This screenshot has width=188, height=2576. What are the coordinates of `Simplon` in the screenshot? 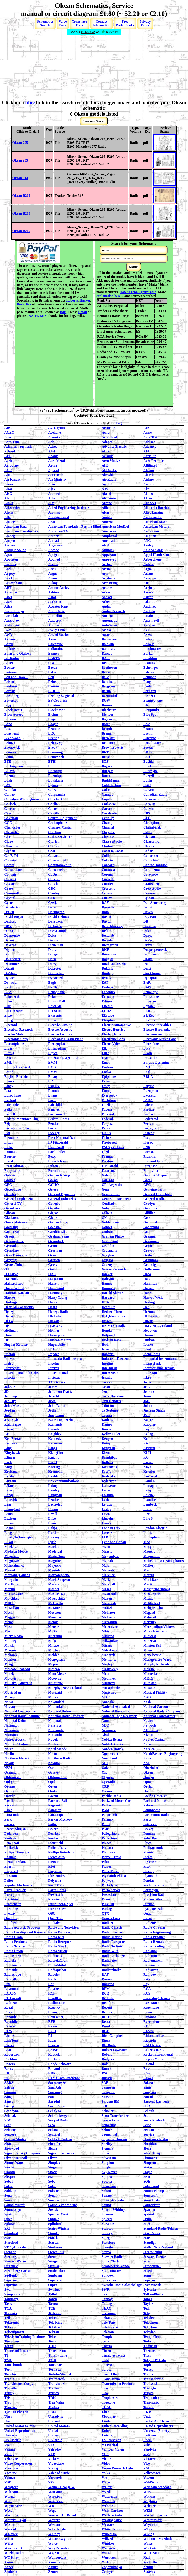 It's located at (108, 2162).